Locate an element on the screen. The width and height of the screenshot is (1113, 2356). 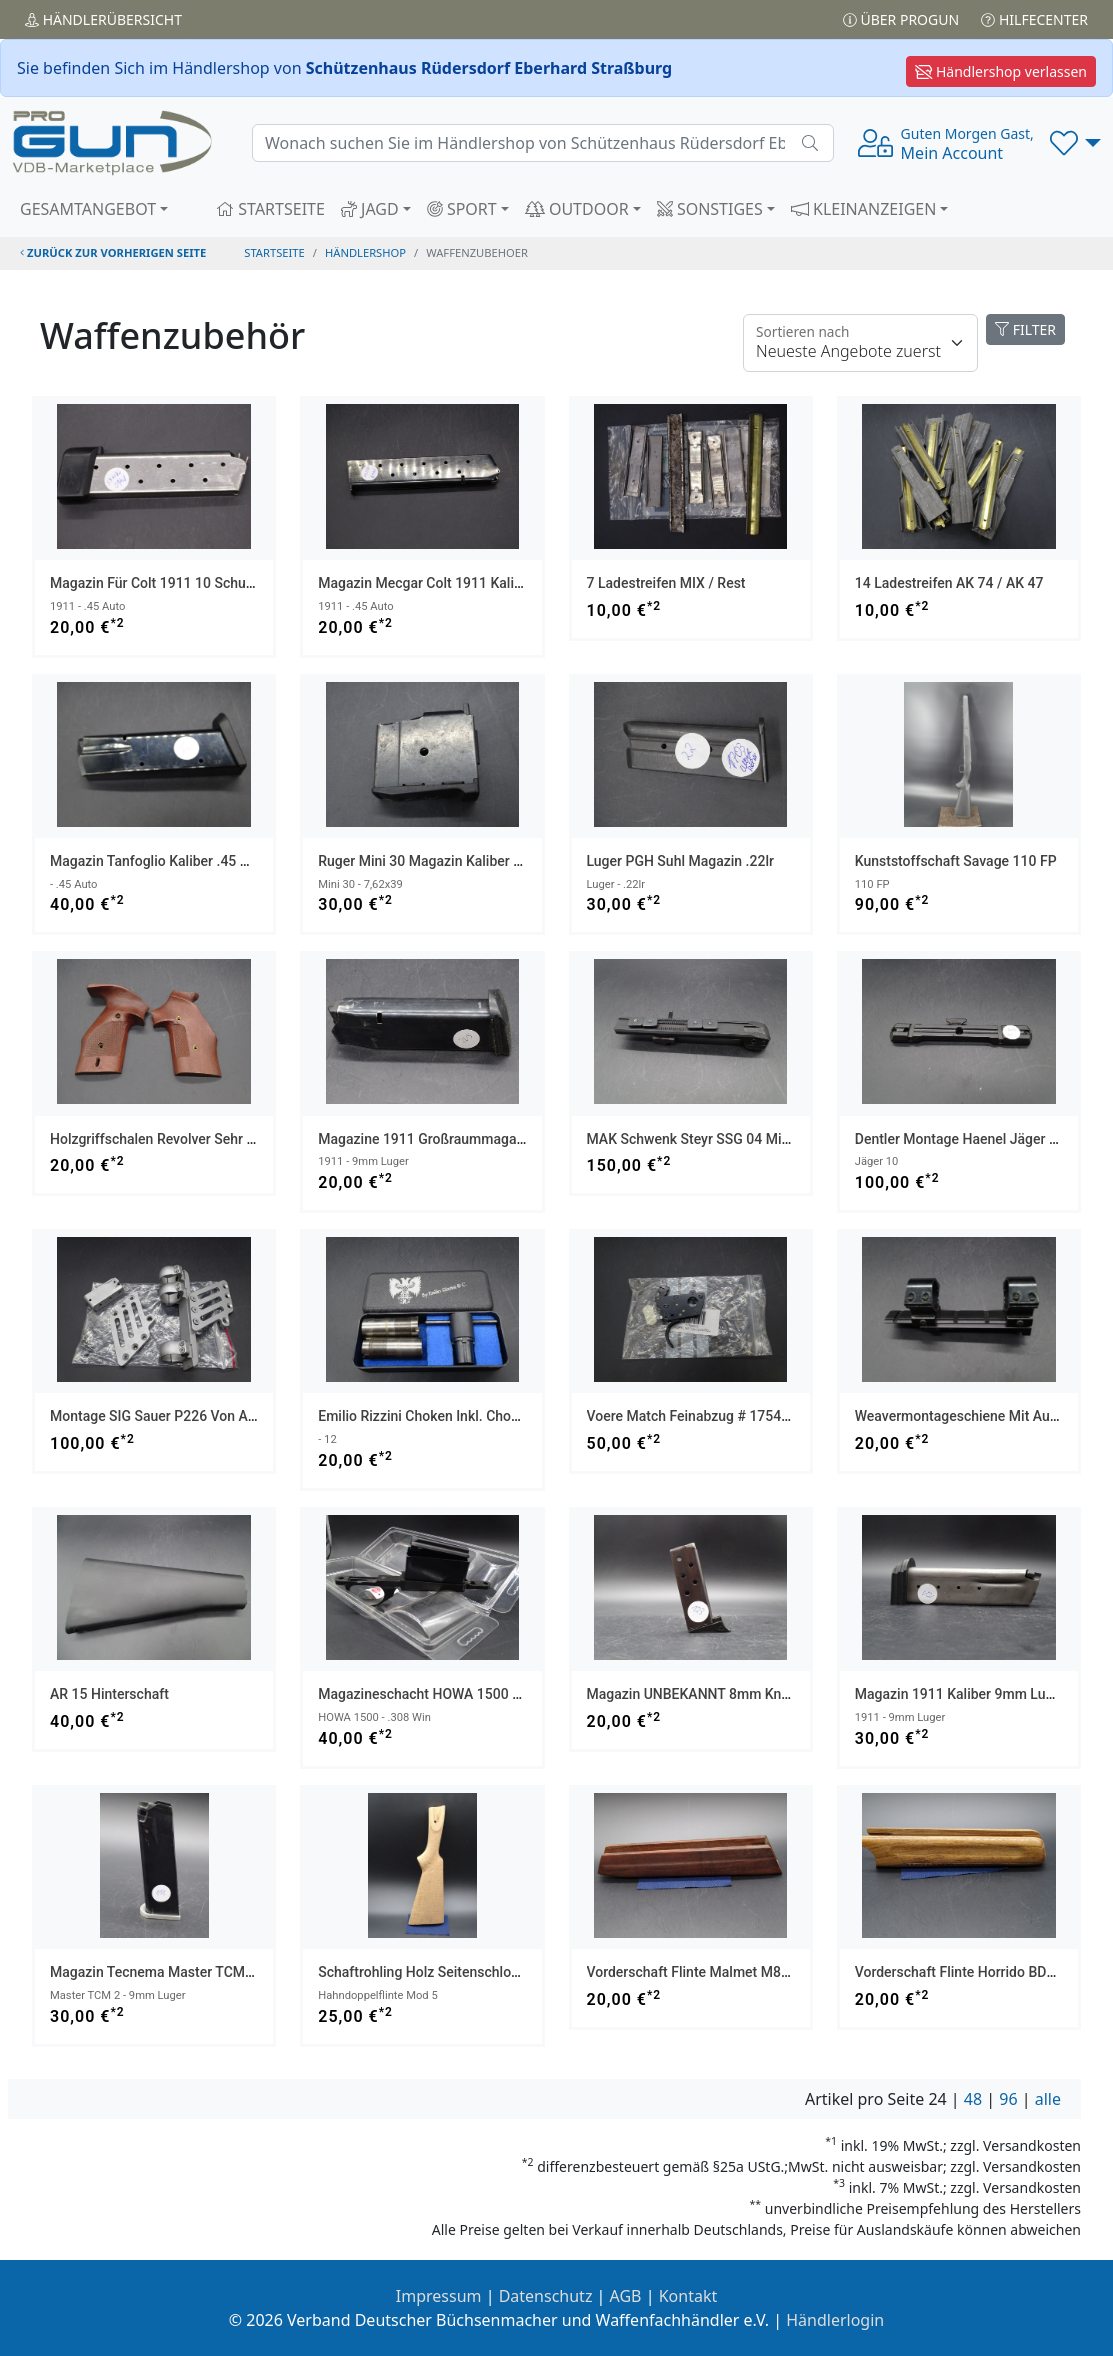
GESAMTANGEBOT is located at coordinates (88, 209).